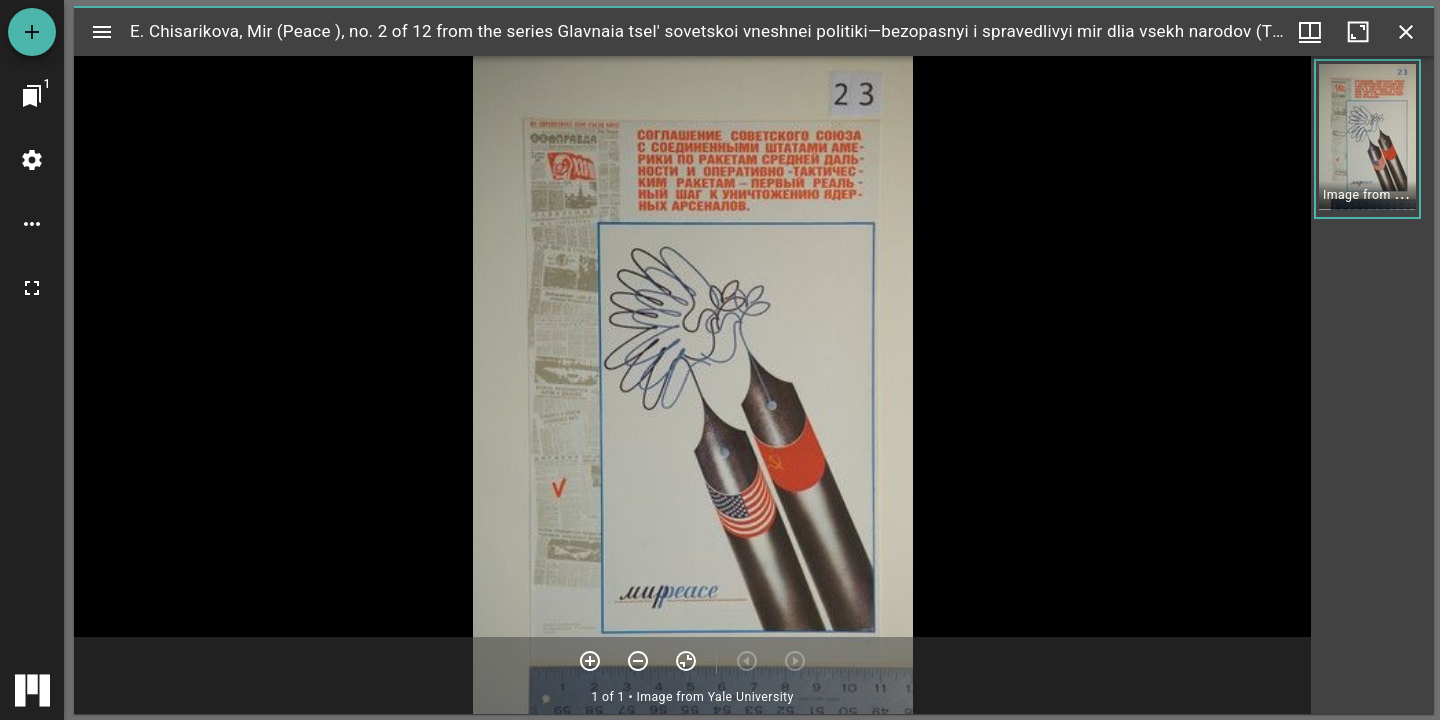  I want to click on [grid], so click(1372, 385).